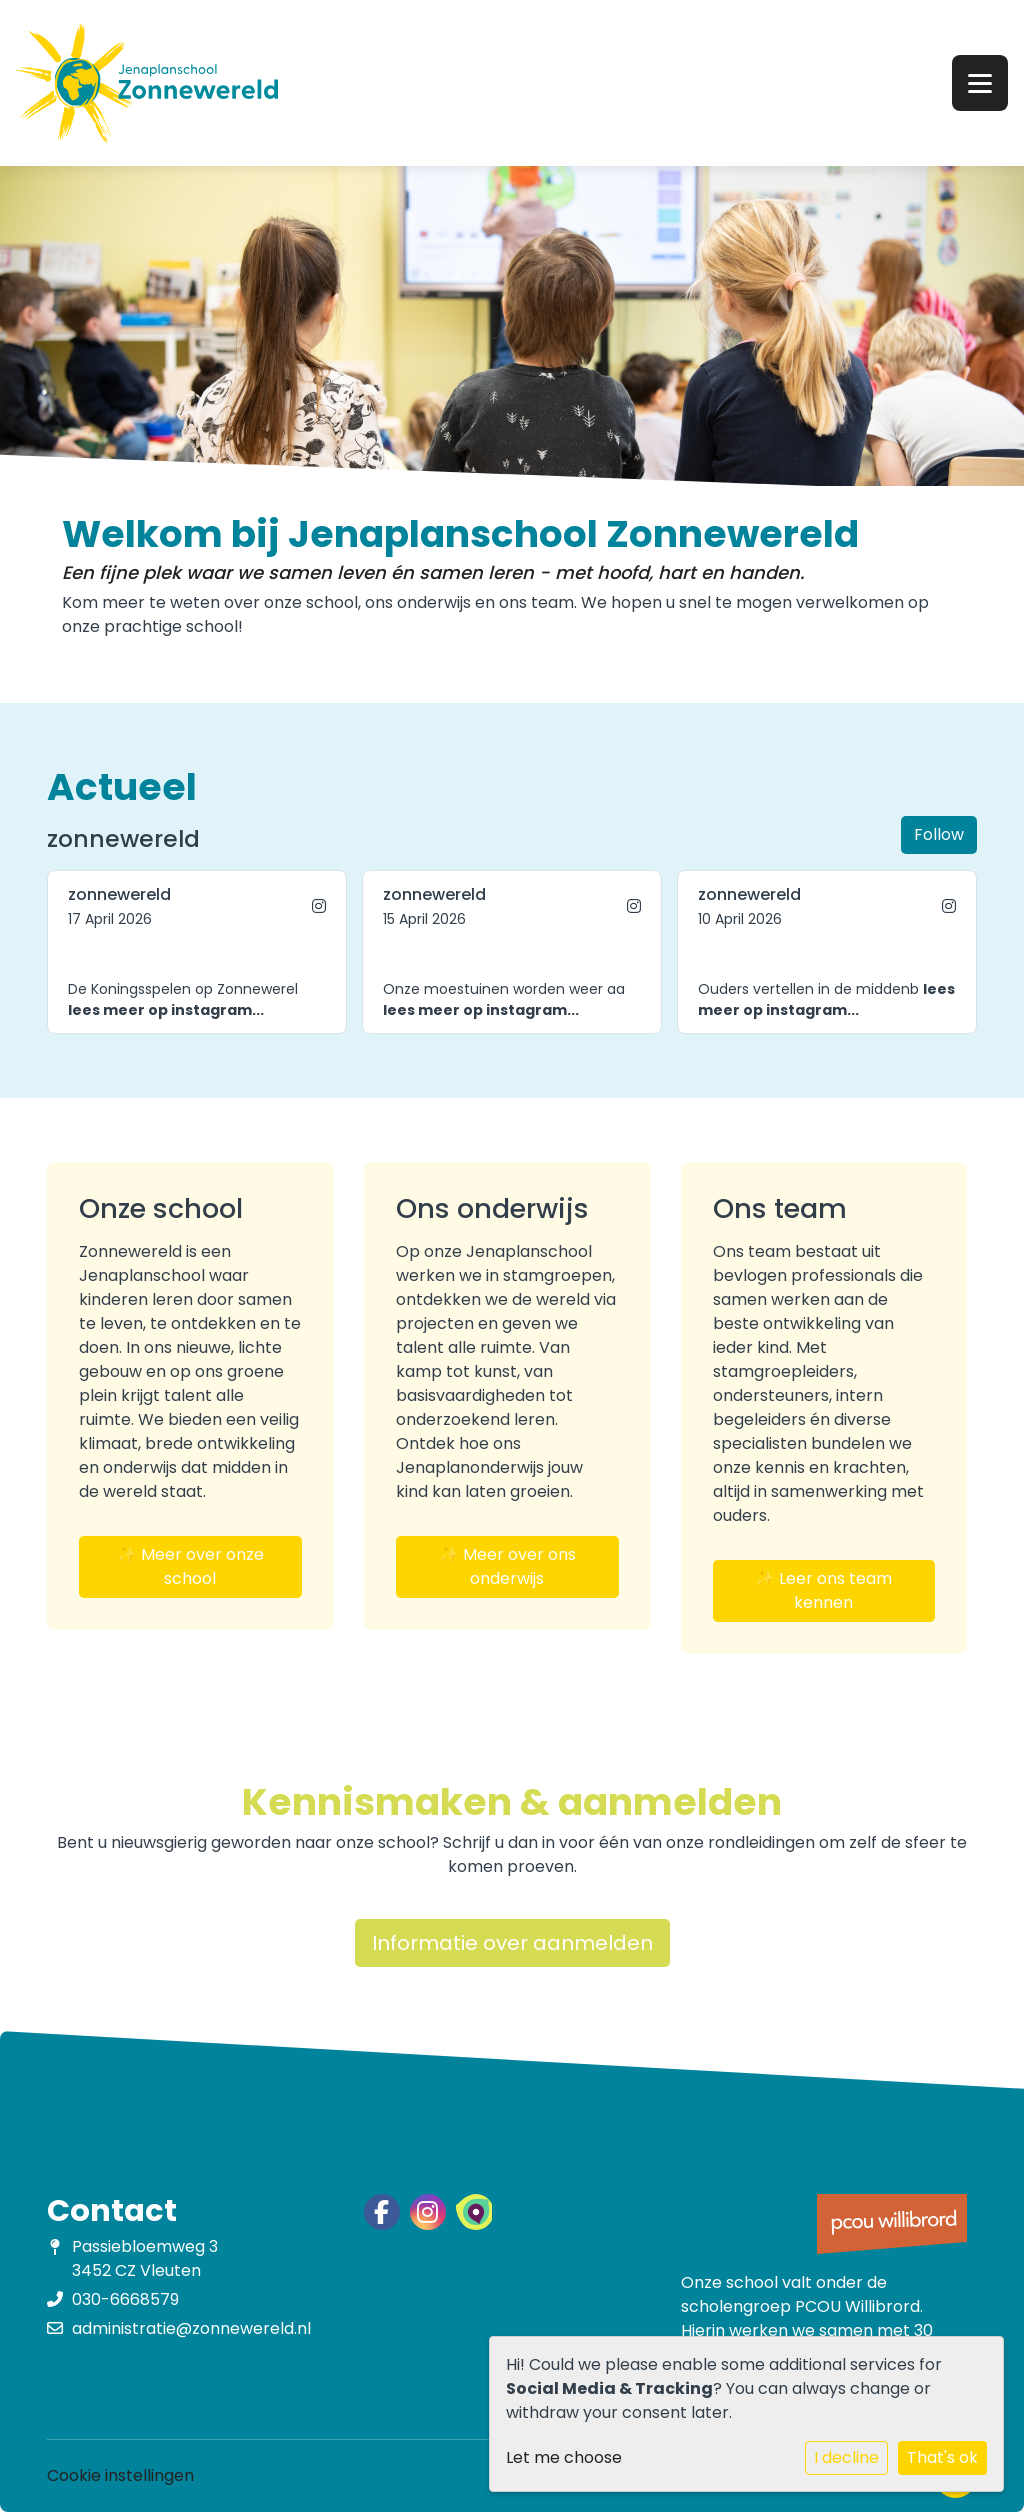 This screenshot has width=1024, height=2512. Describe the element at coordinates (504, 999) in the screenshot. I see `Onze moestuinen worden weer aa` at that location.